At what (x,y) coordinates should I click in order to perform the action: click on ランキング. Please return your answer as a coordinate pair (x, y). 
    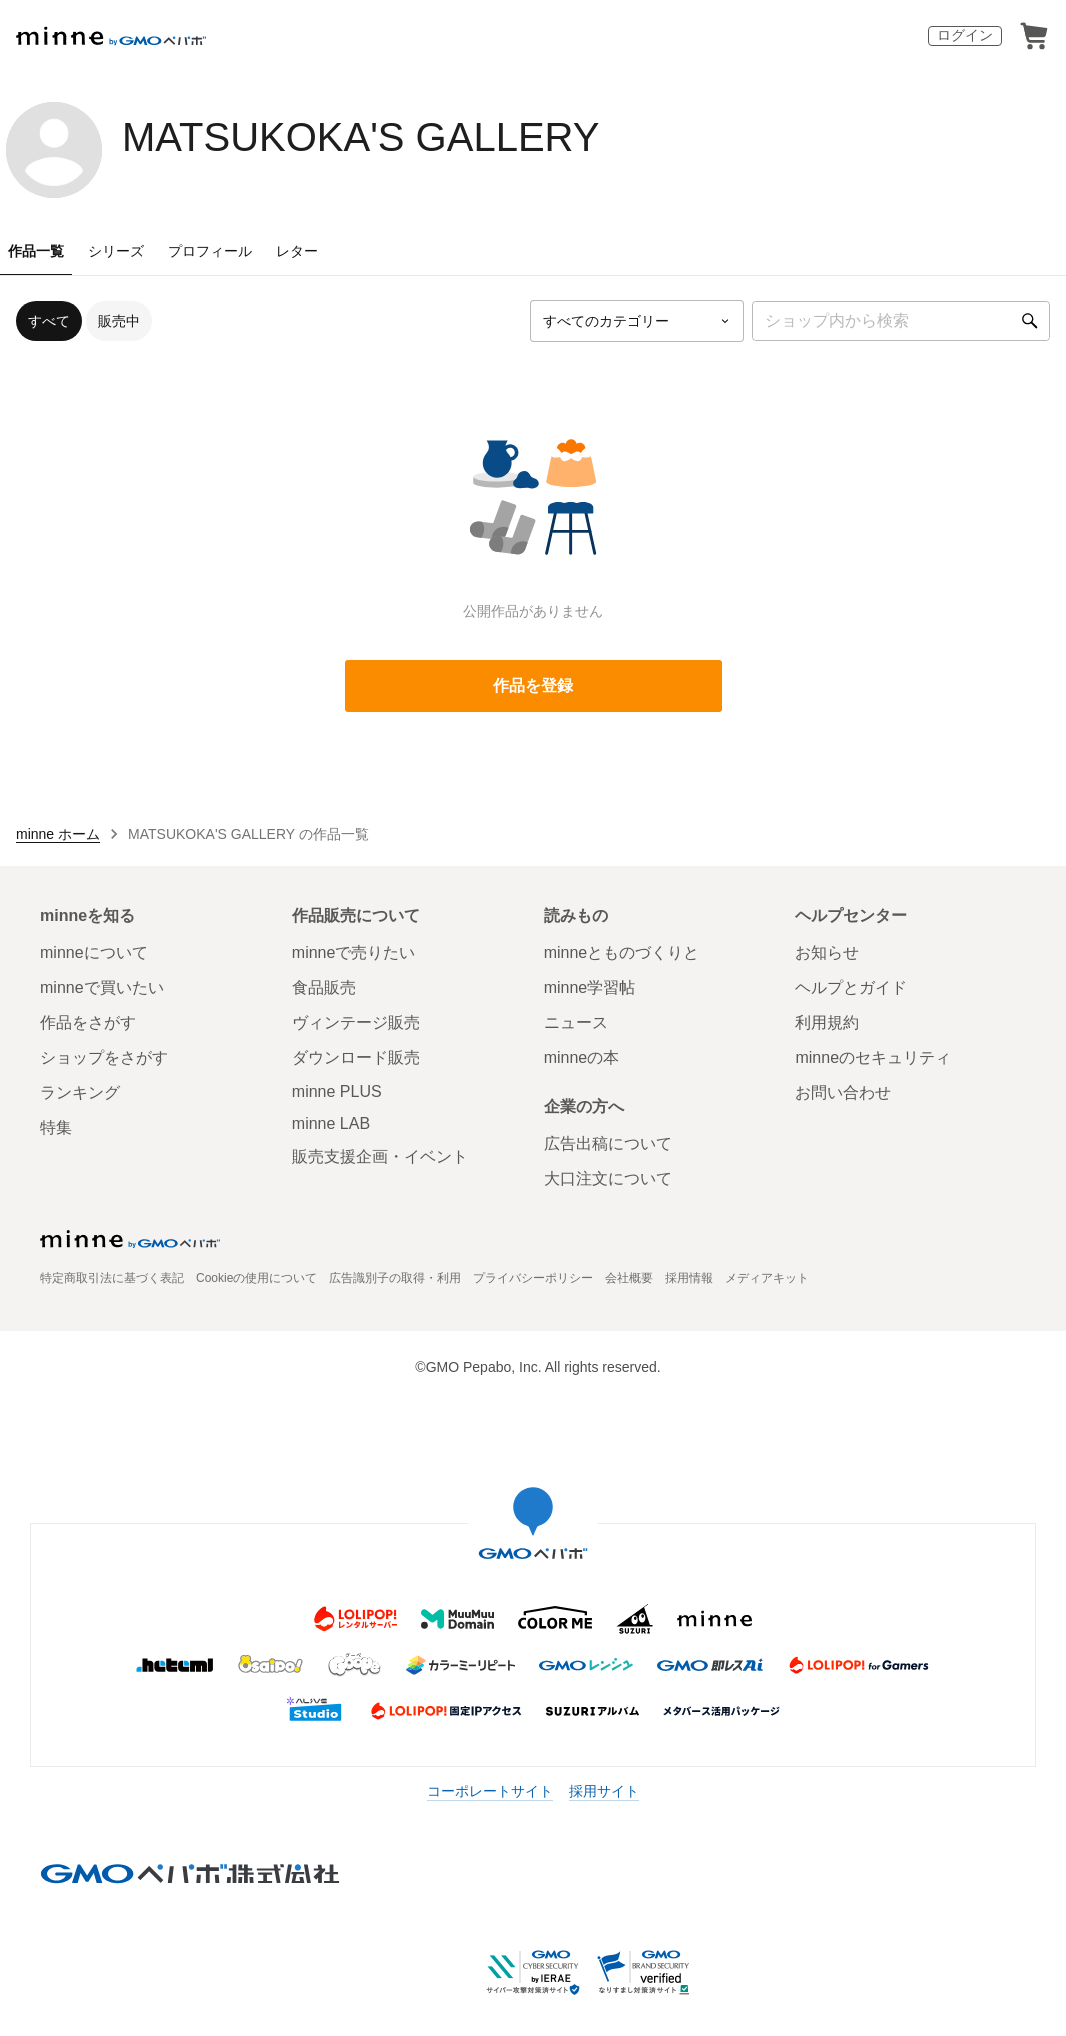
    Looking at the image, I should click on (80, 1092).